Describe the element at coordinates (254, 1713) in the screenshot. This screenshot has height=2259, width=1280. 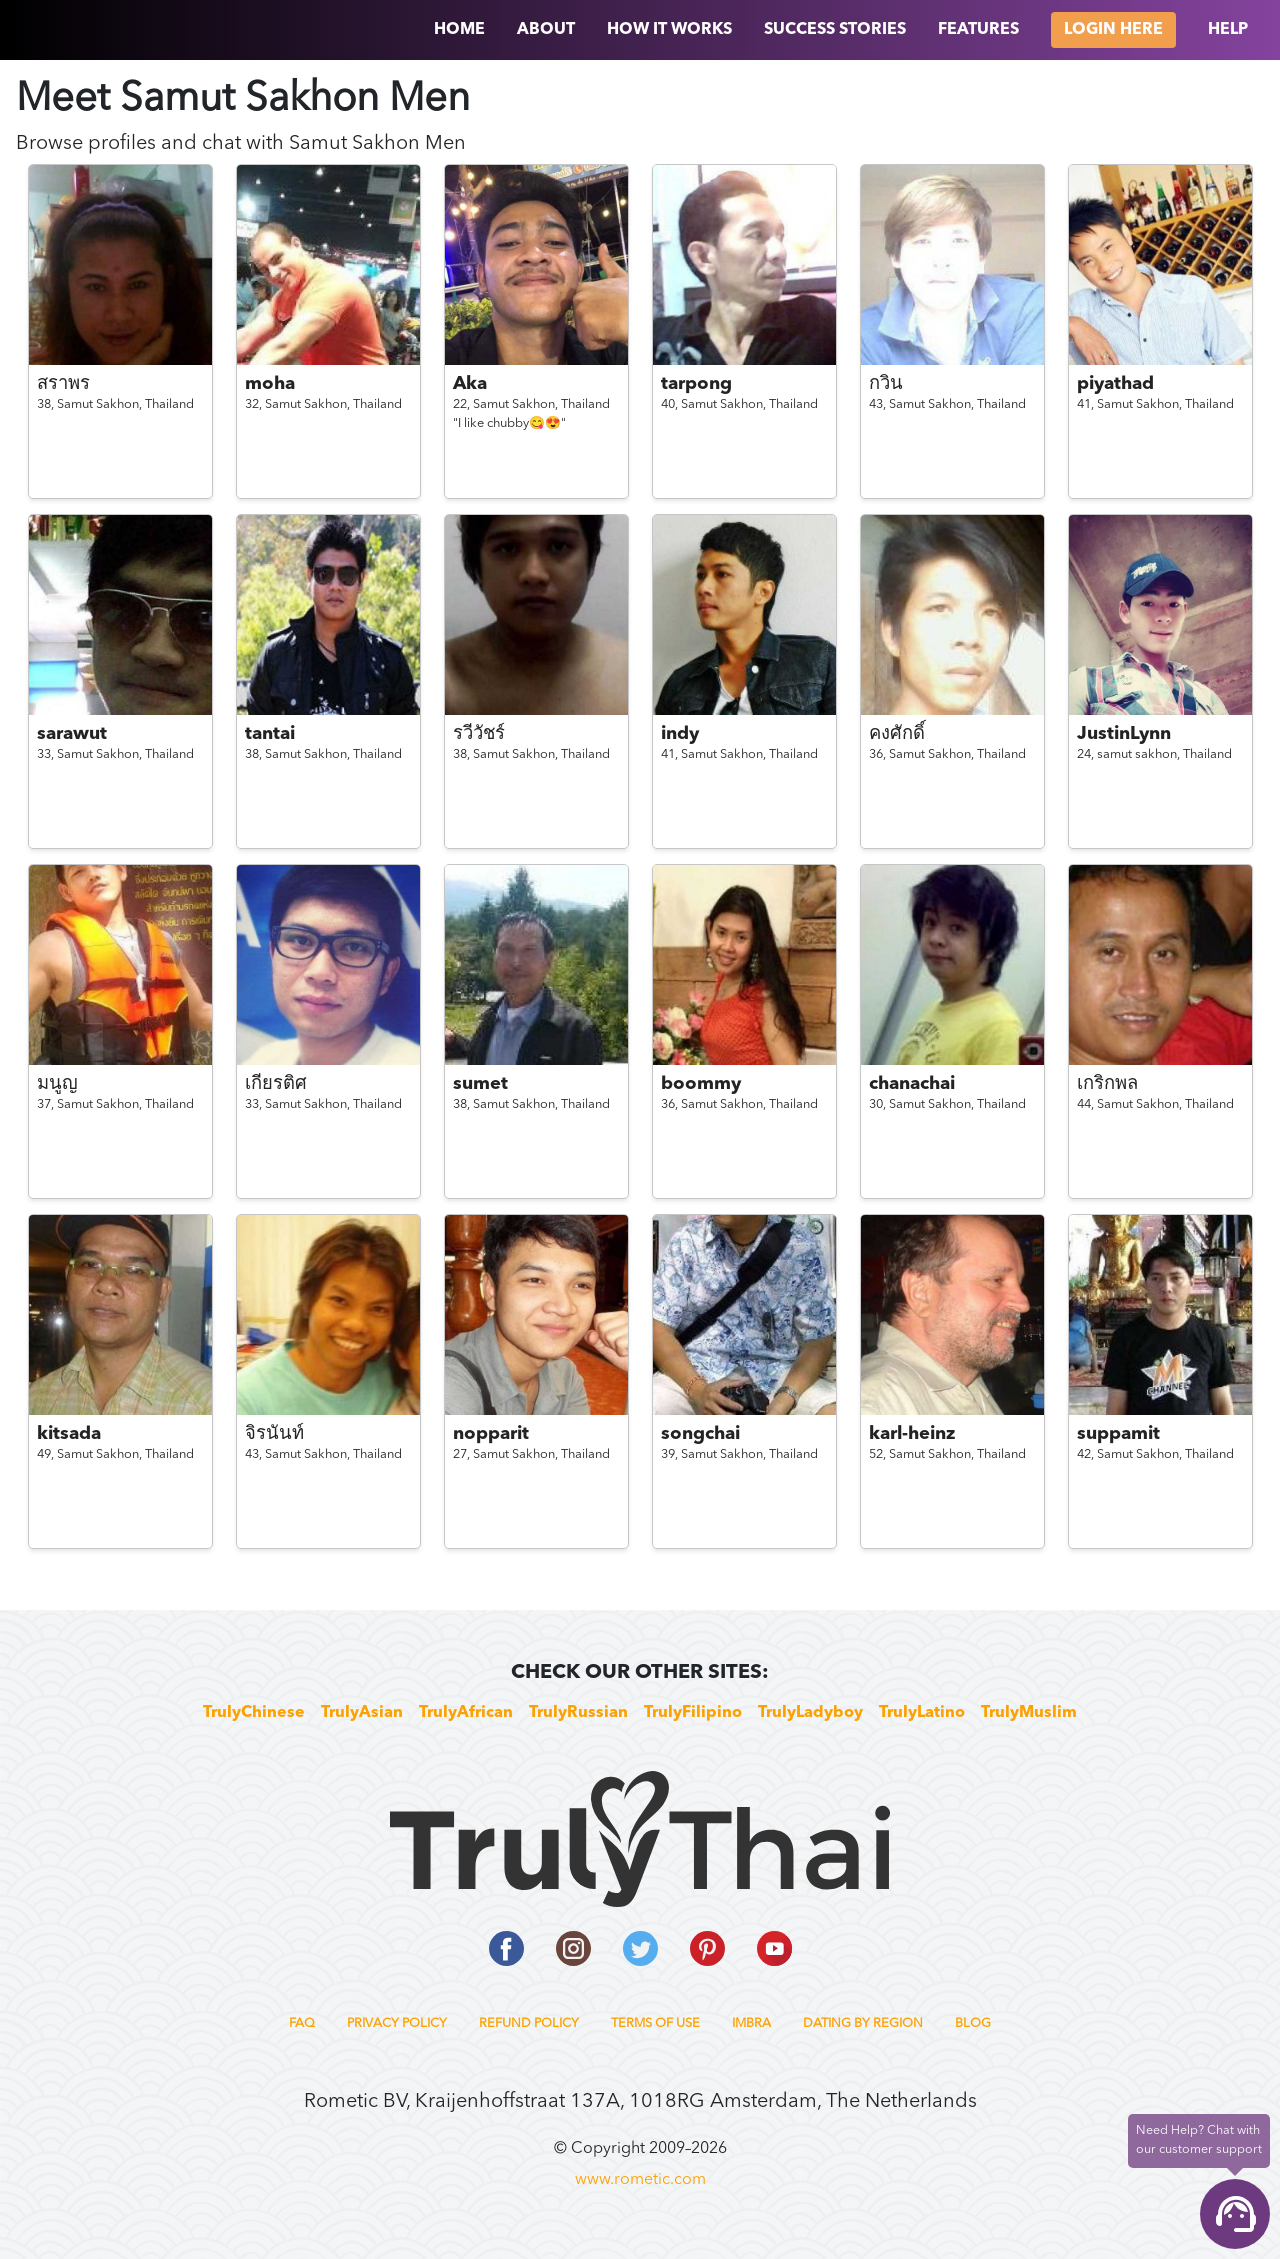
I see `TrulyChinese` at that location.